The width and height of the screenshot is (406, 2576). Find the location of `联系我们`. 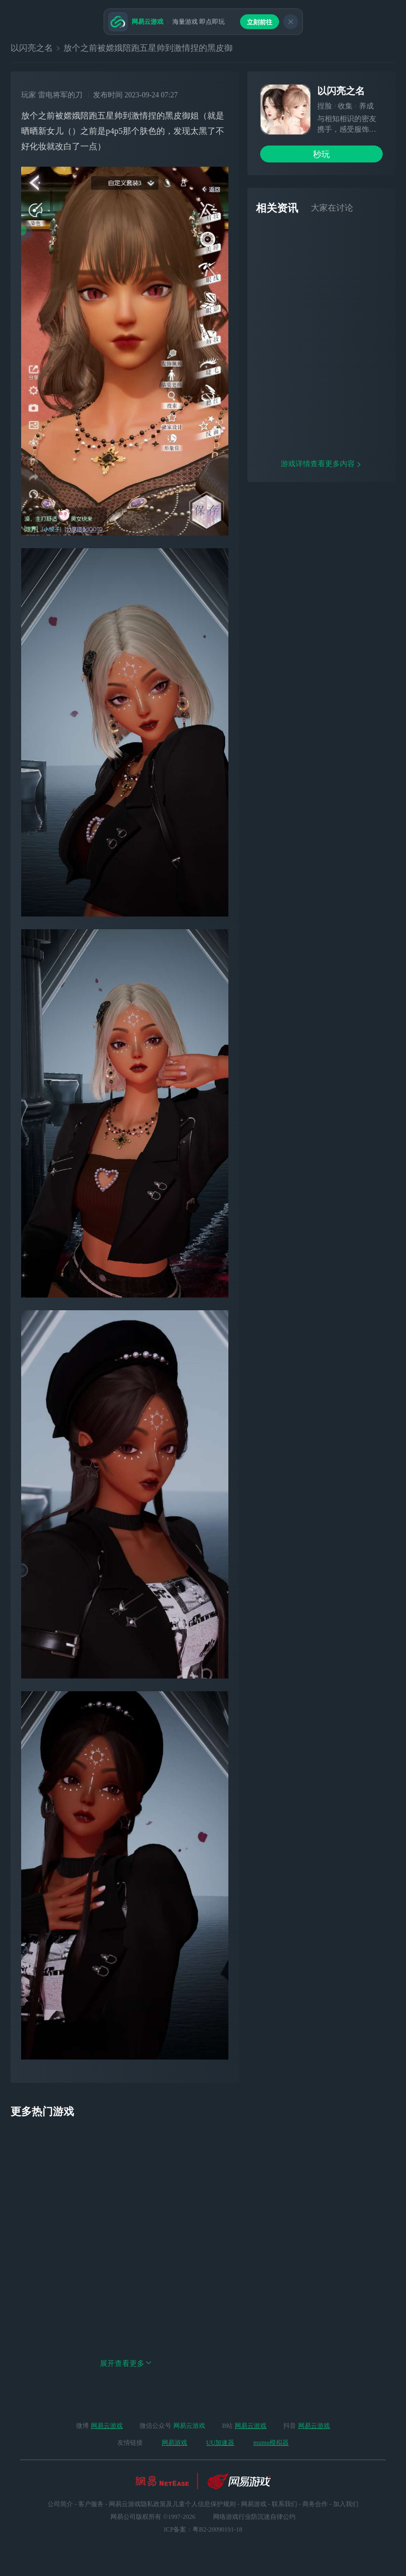

联系我们 is located at coordinates (284, 2504).